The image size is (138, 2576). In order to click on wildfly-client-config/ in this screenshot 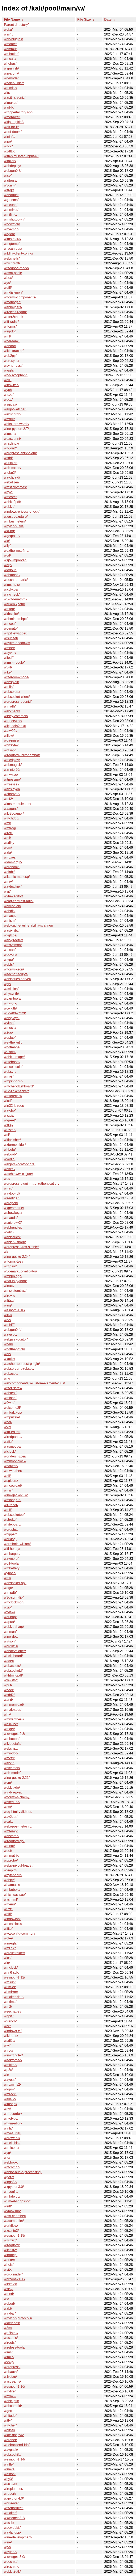, I will do `click(18, 253)`.